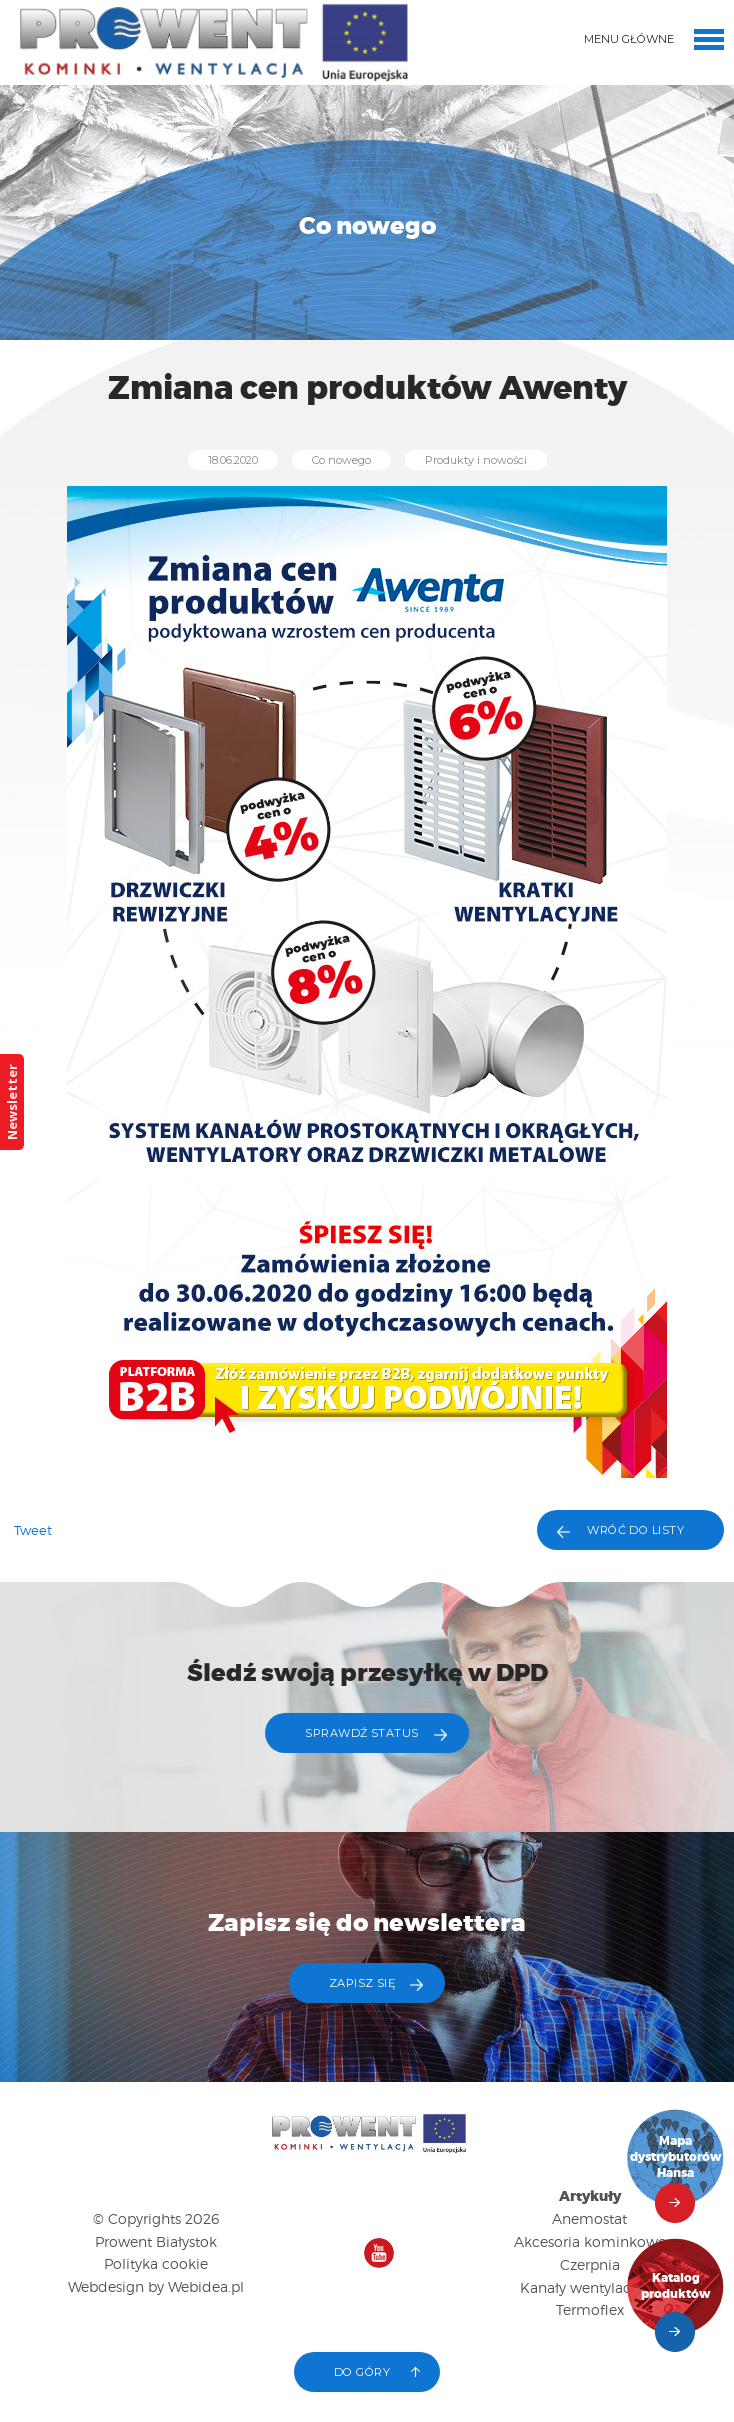  Describe the element at coordinates (362, 1983) in the screenshot. I see `ZAPISZ SIĘ` at that location.